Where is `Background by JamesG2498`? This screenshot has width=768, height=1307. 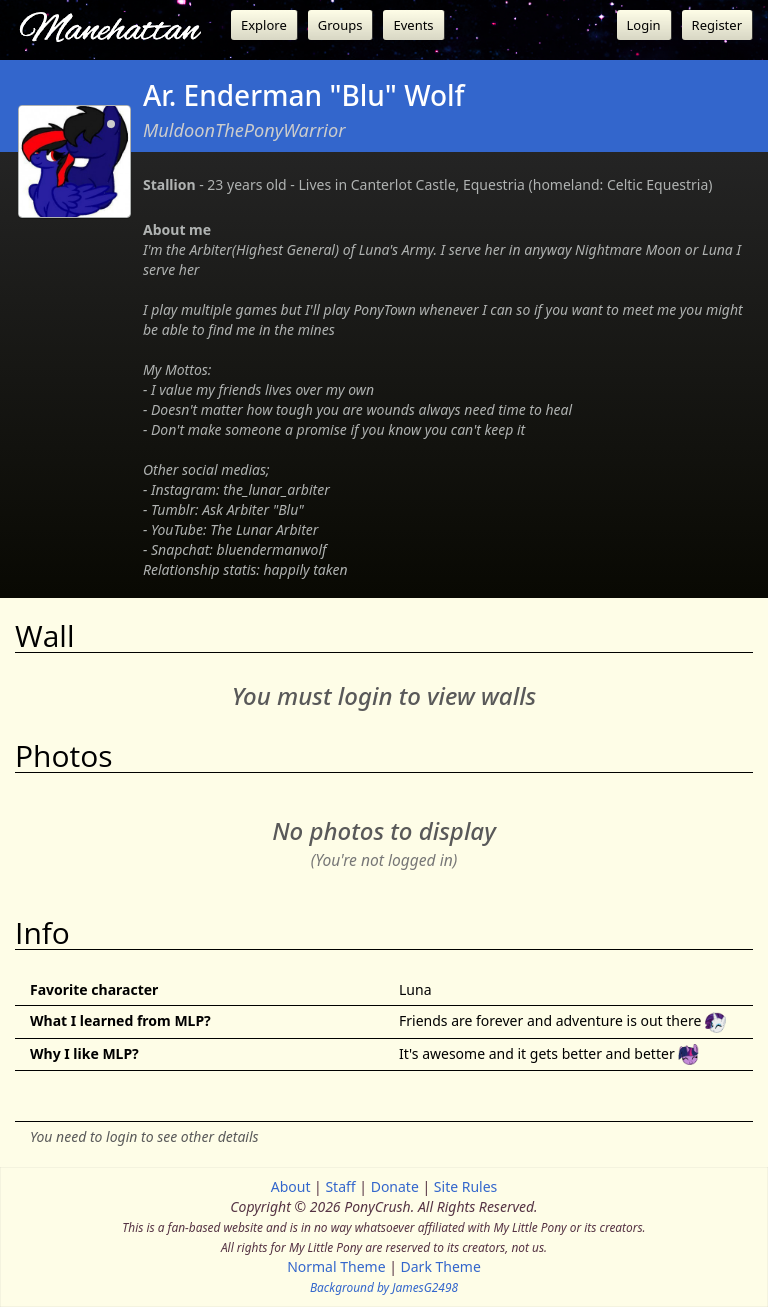 Background by JamesG2498 is located at coordinates (384, 1287).